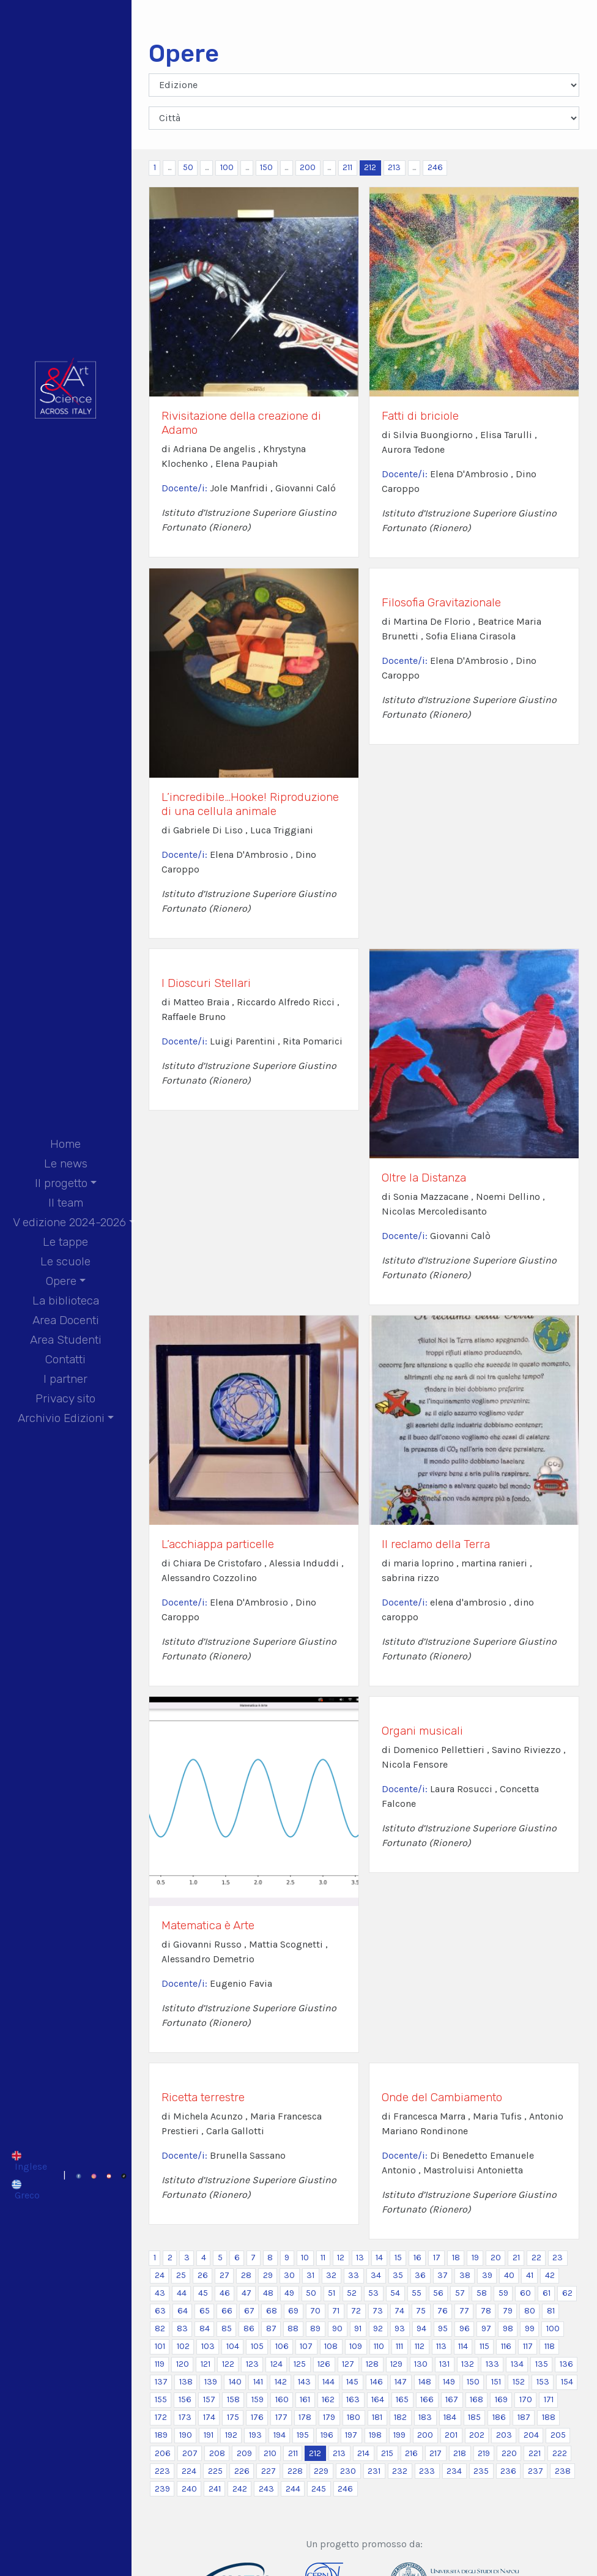 The width and height of the screenshot is (597, 2576). Describe the element at coordinates (257, 2346) in the screenshot. I see `105` at that location.